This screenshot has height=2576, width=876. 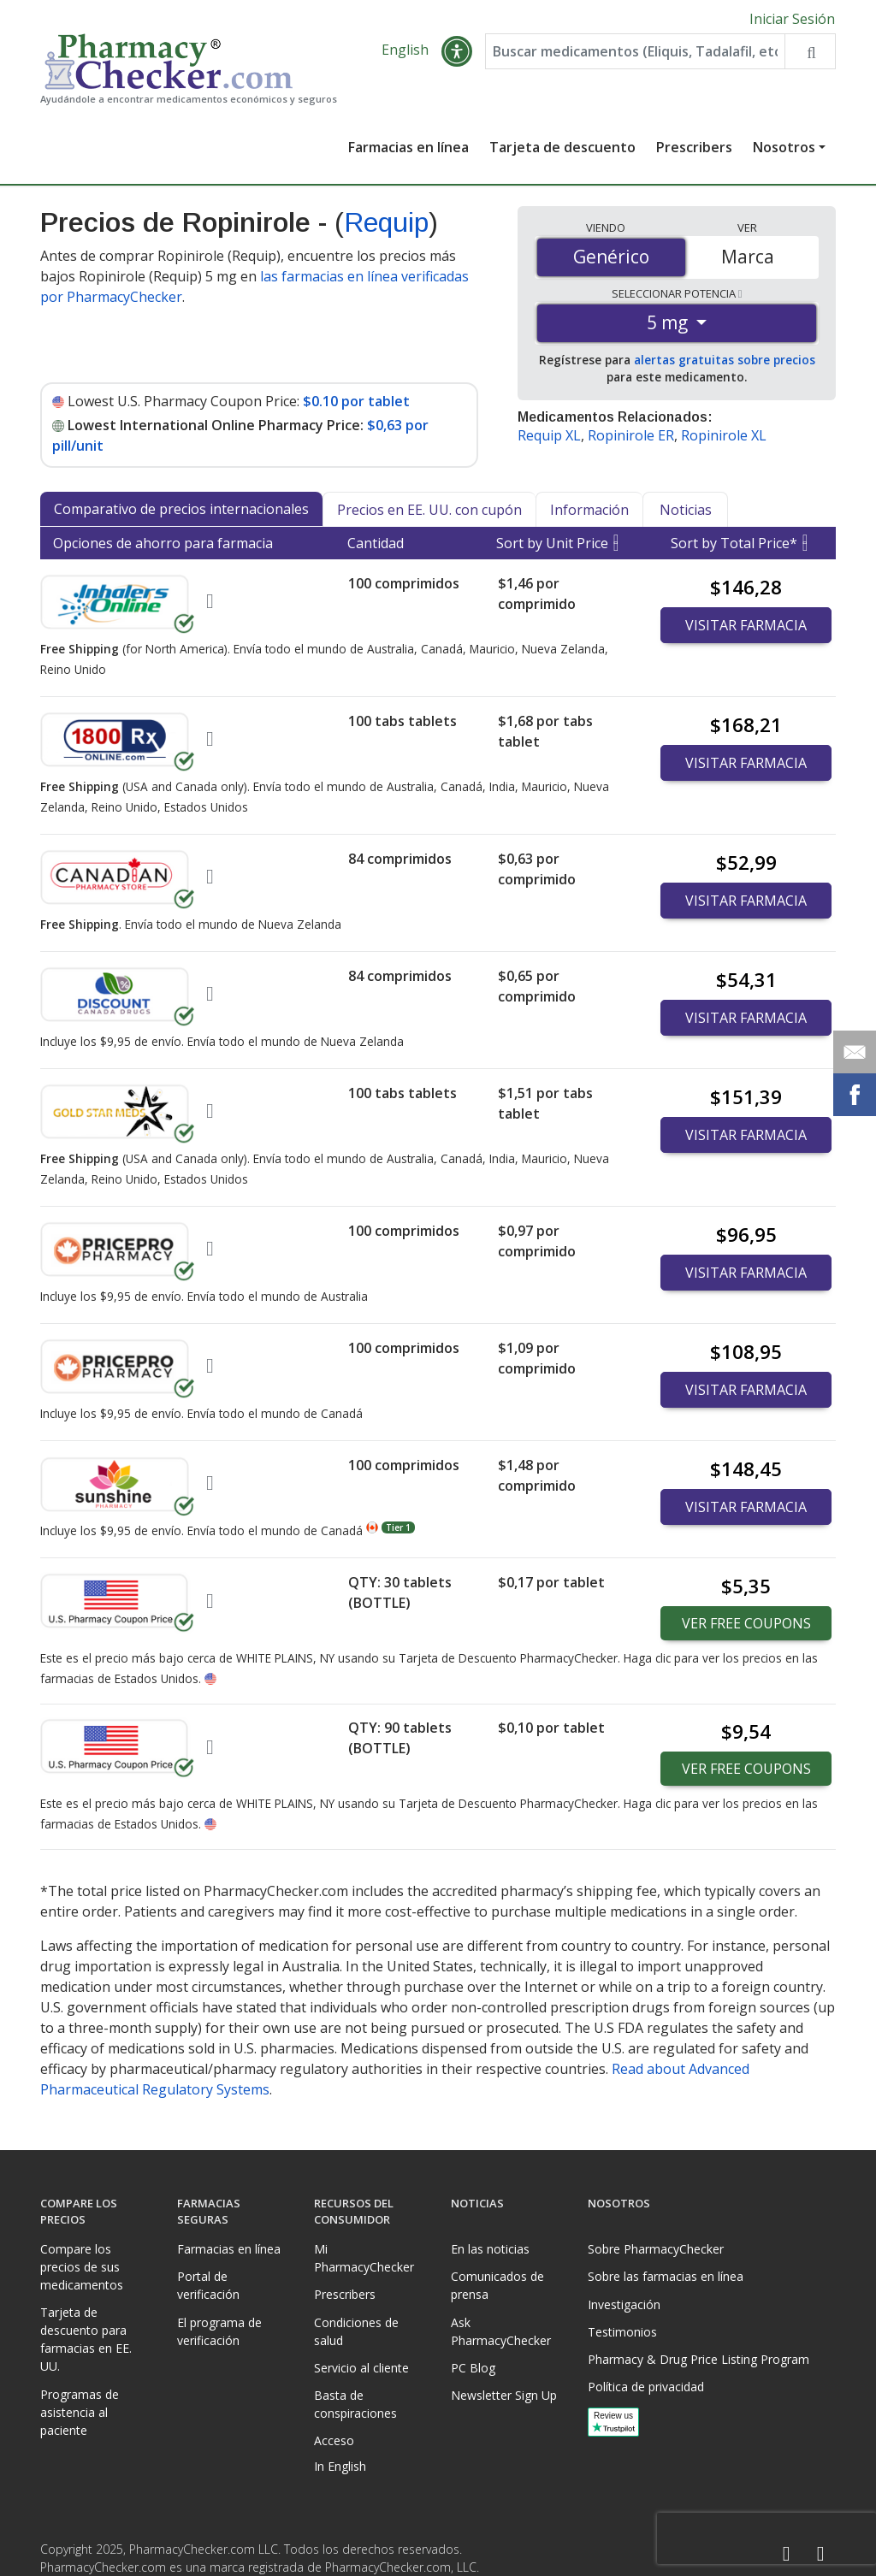 What do you see at coordinates (86, 2339) in the screenshot?
I see `Tarjeta de descuento para farmacias en EE. UU.` at bounding box center [86, 2339].